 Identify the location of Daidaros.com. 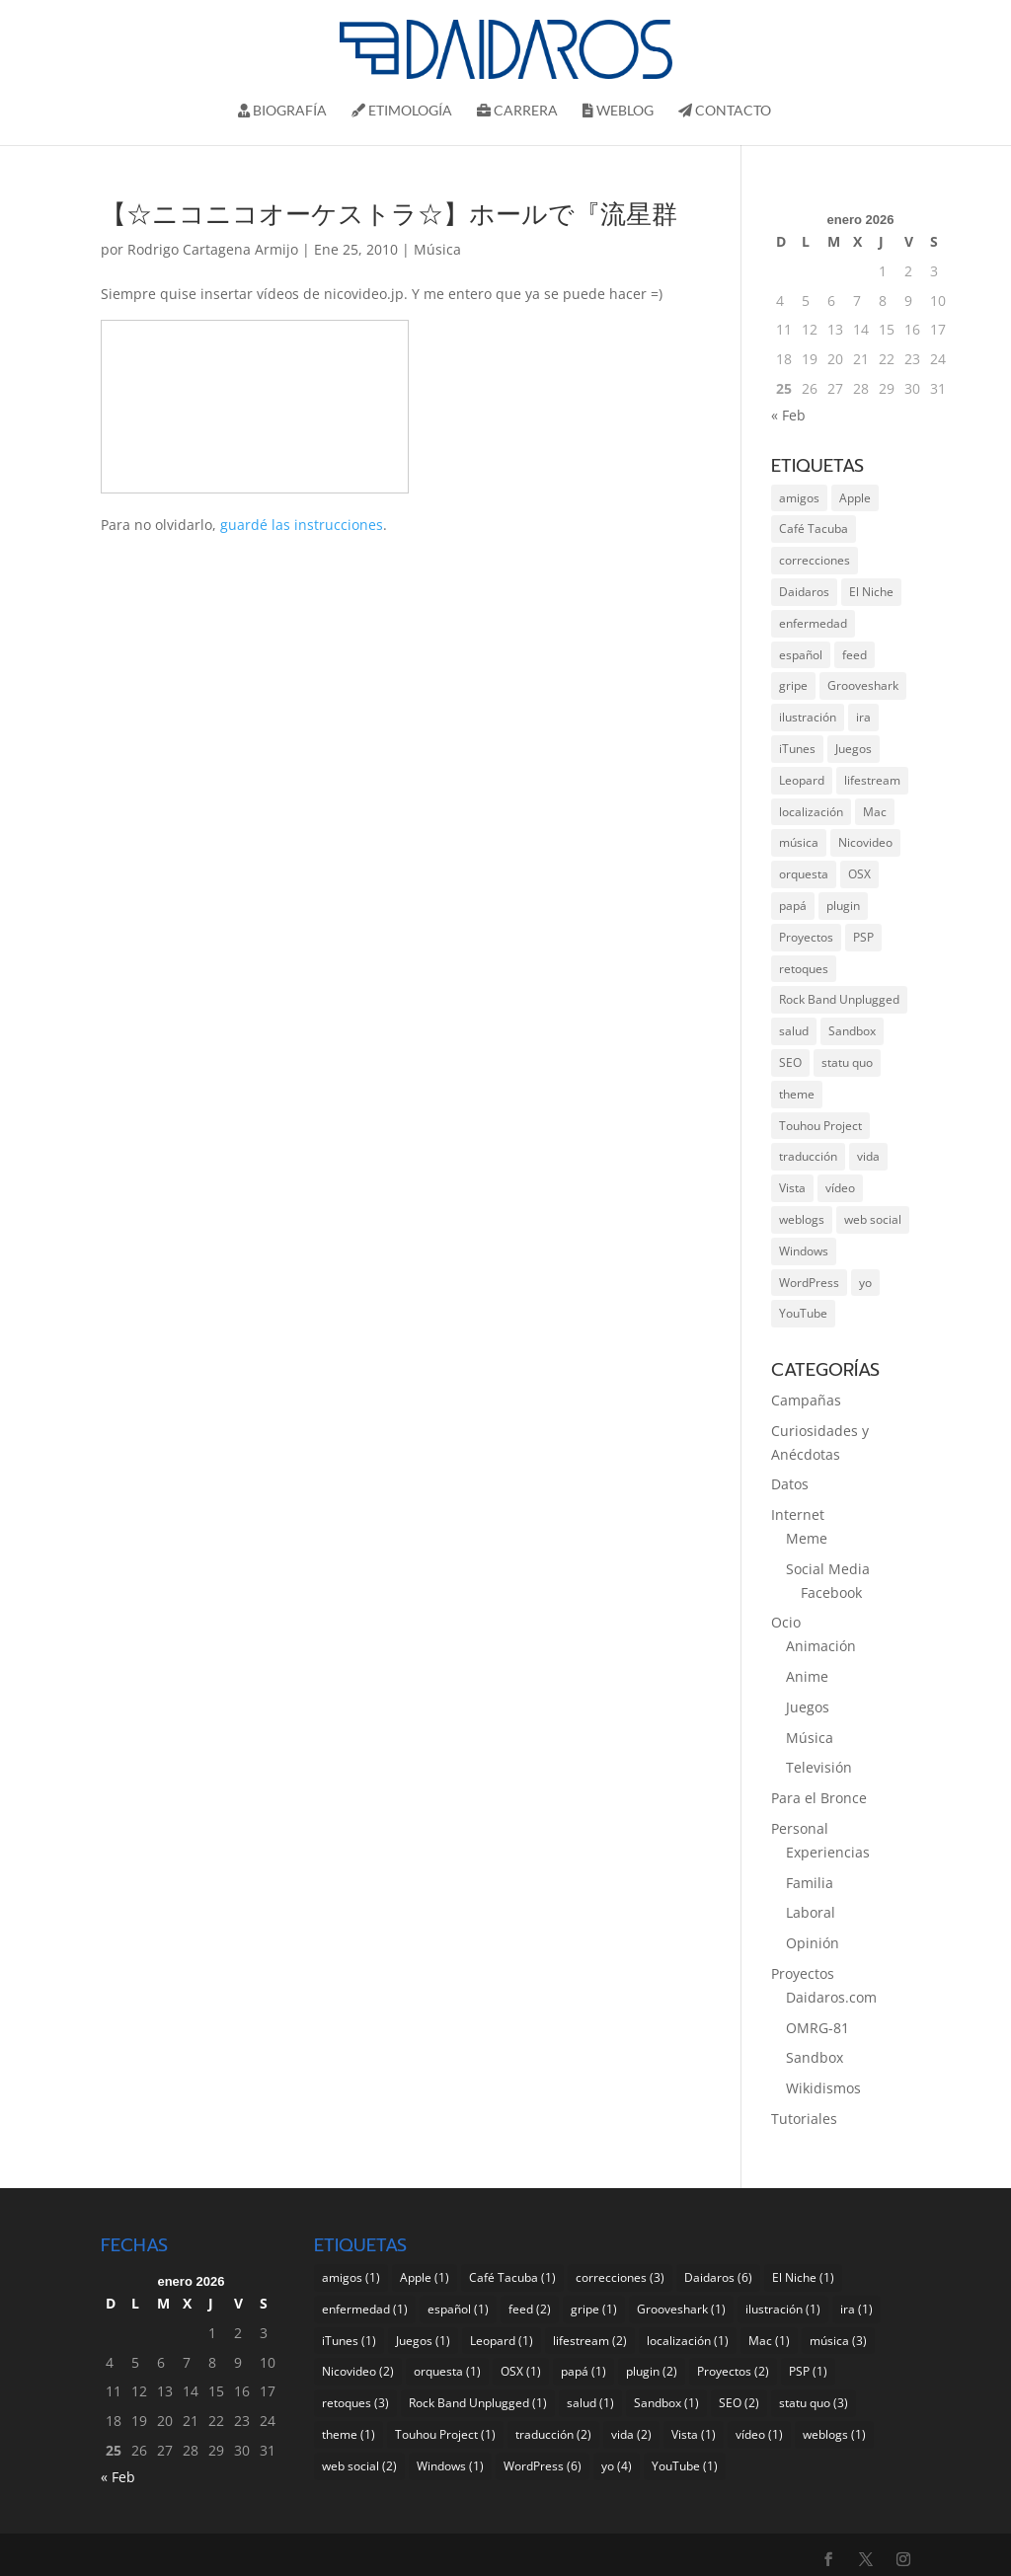
(831, 1997).